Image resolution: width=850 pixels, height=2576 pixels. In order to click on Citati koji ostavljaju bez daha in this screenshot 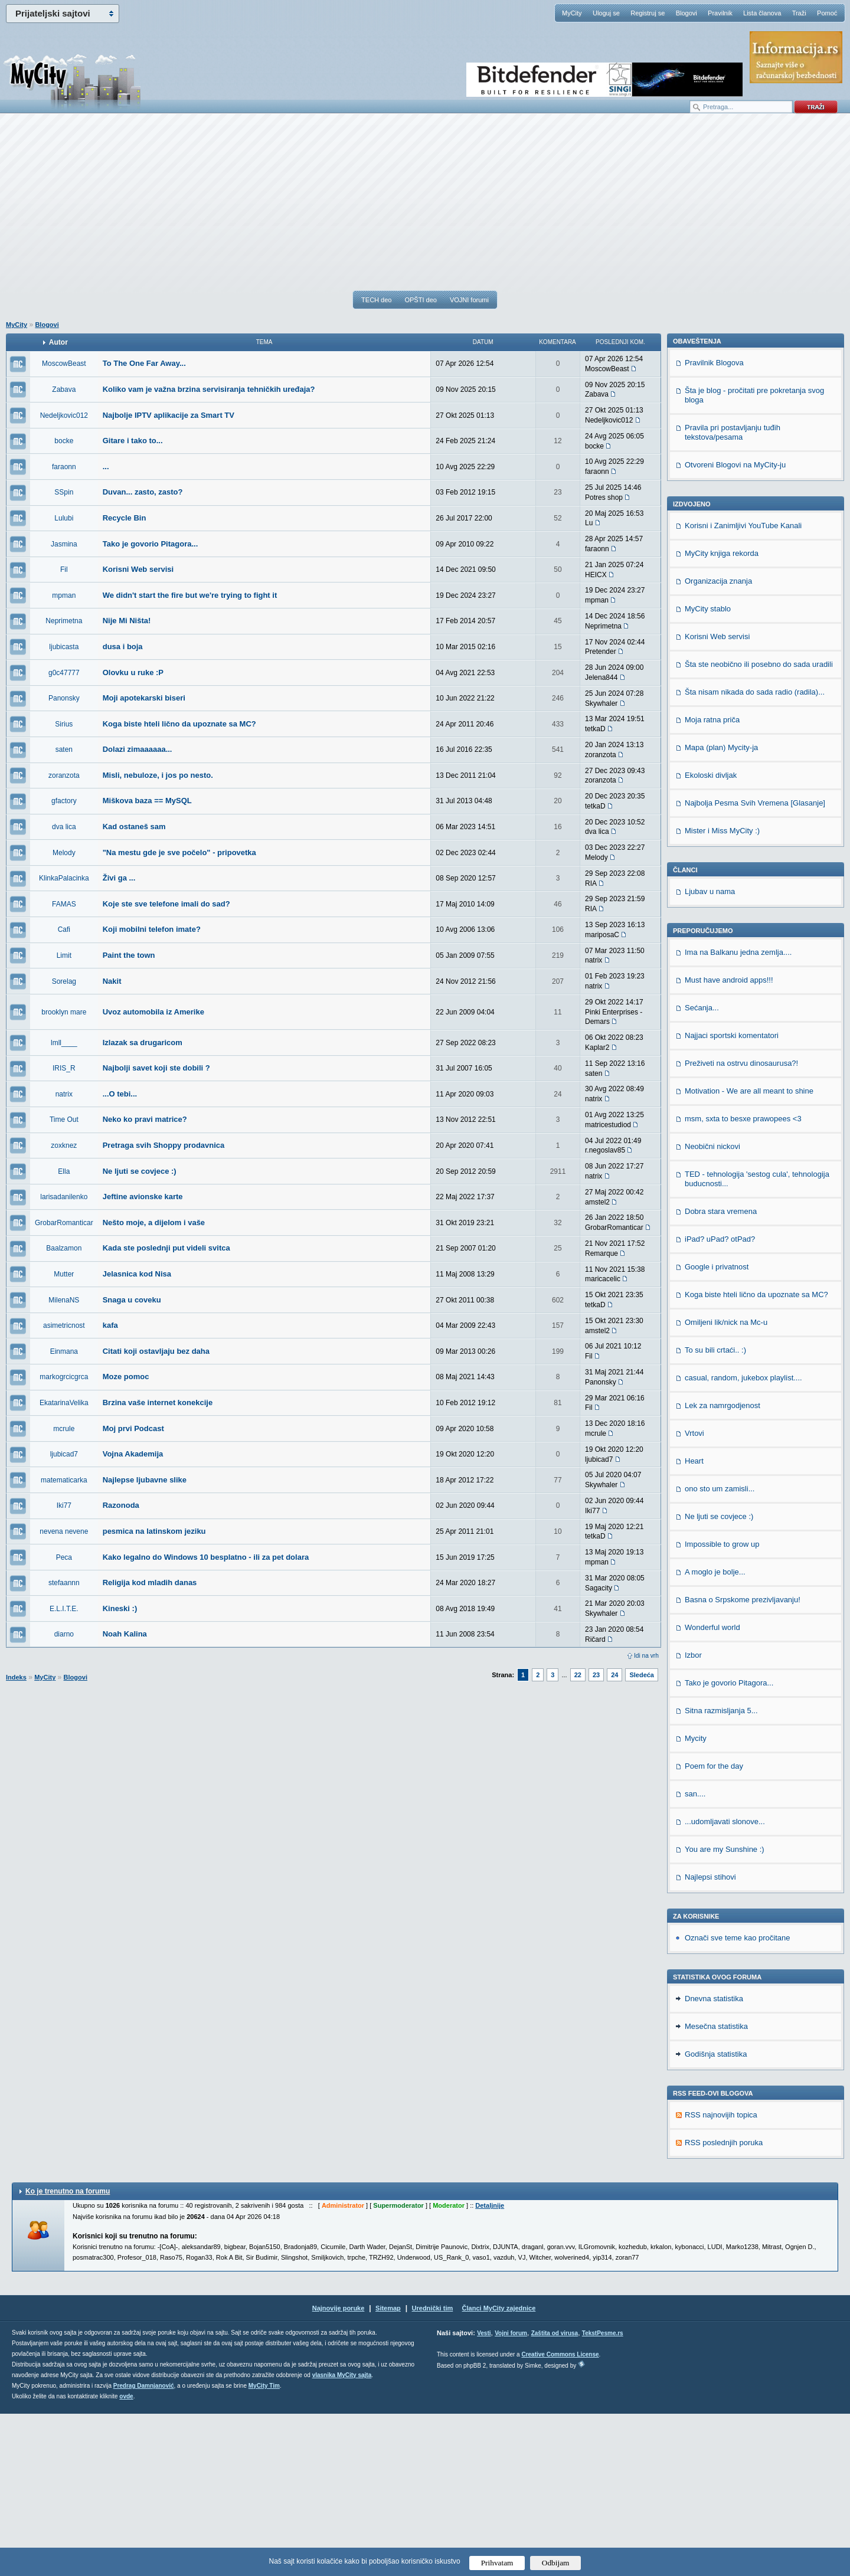, I will do `click(156, 1351)`.